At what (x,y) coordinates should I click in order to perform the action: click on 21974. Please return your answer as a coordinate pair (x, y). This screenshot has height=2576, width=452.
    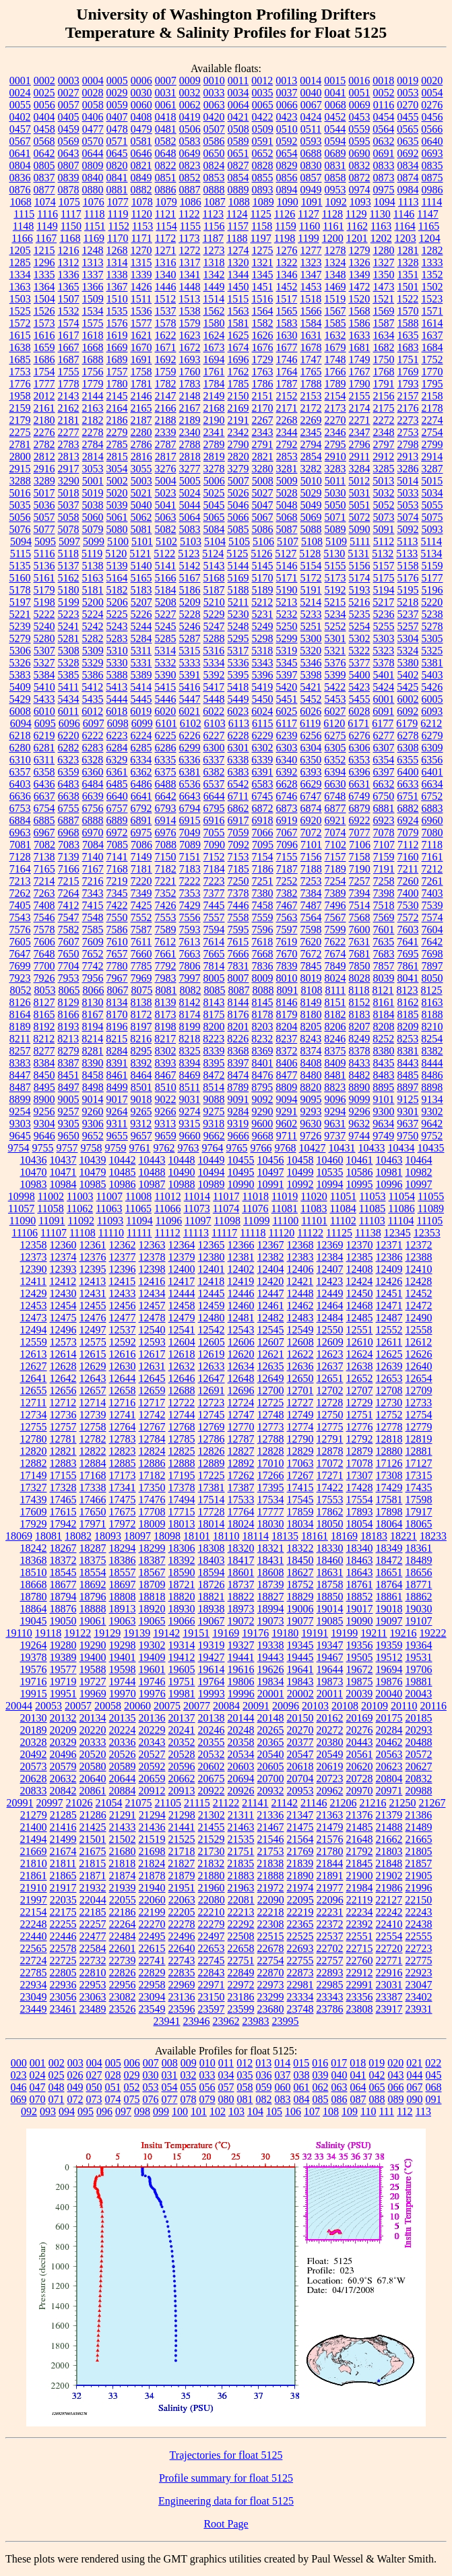
    Looking at the image, I should click on (300, 1887).